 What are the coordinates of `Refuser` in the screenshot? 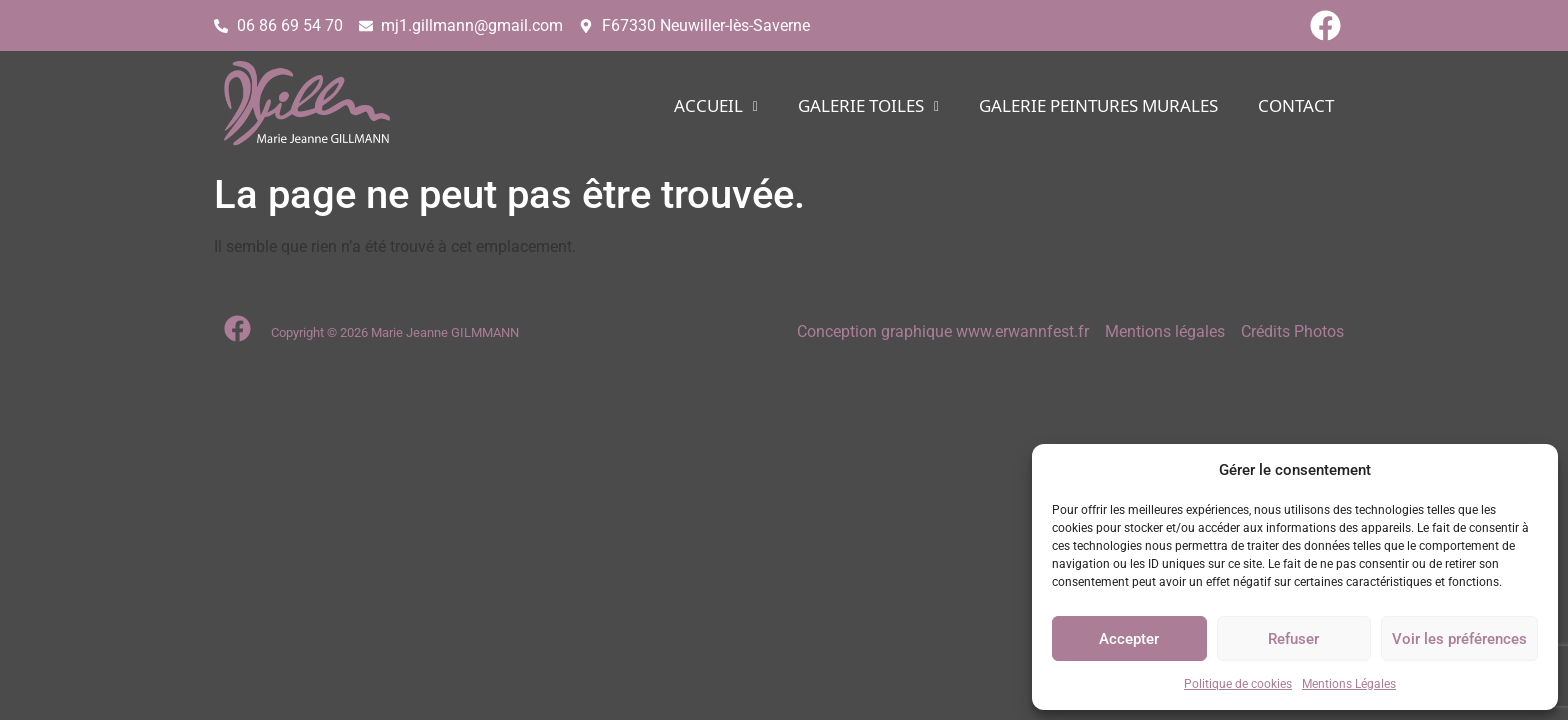 It's located at (1293, 639).